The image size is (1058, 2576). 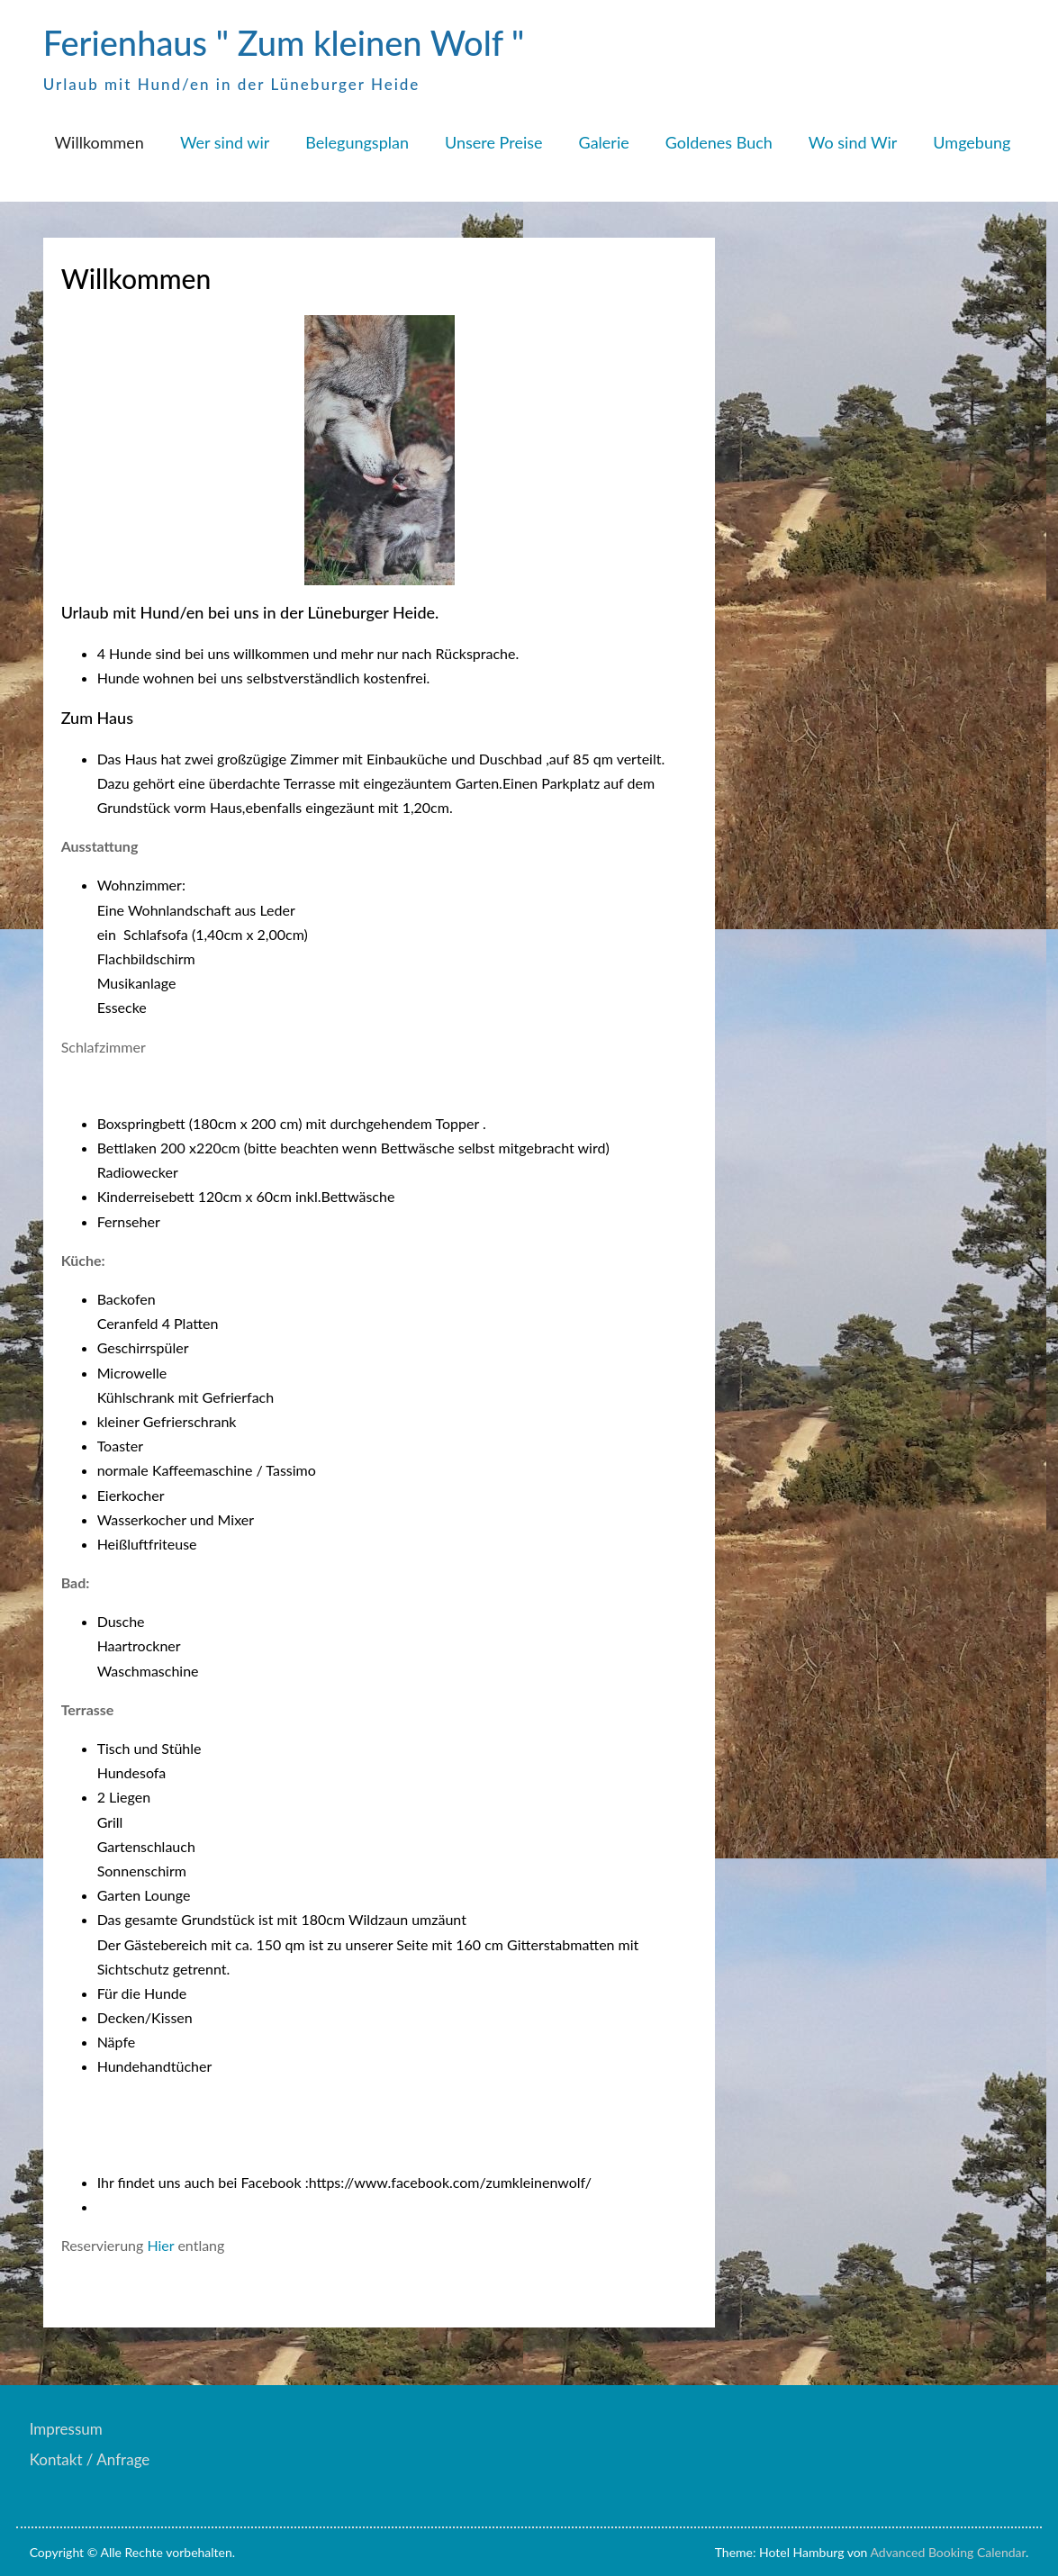 What do you see at coordinates (284, 42) in the screenshot?
I see `Ferienhaus " Zum kleinen Wolf "` at bounding box center [284, 42].